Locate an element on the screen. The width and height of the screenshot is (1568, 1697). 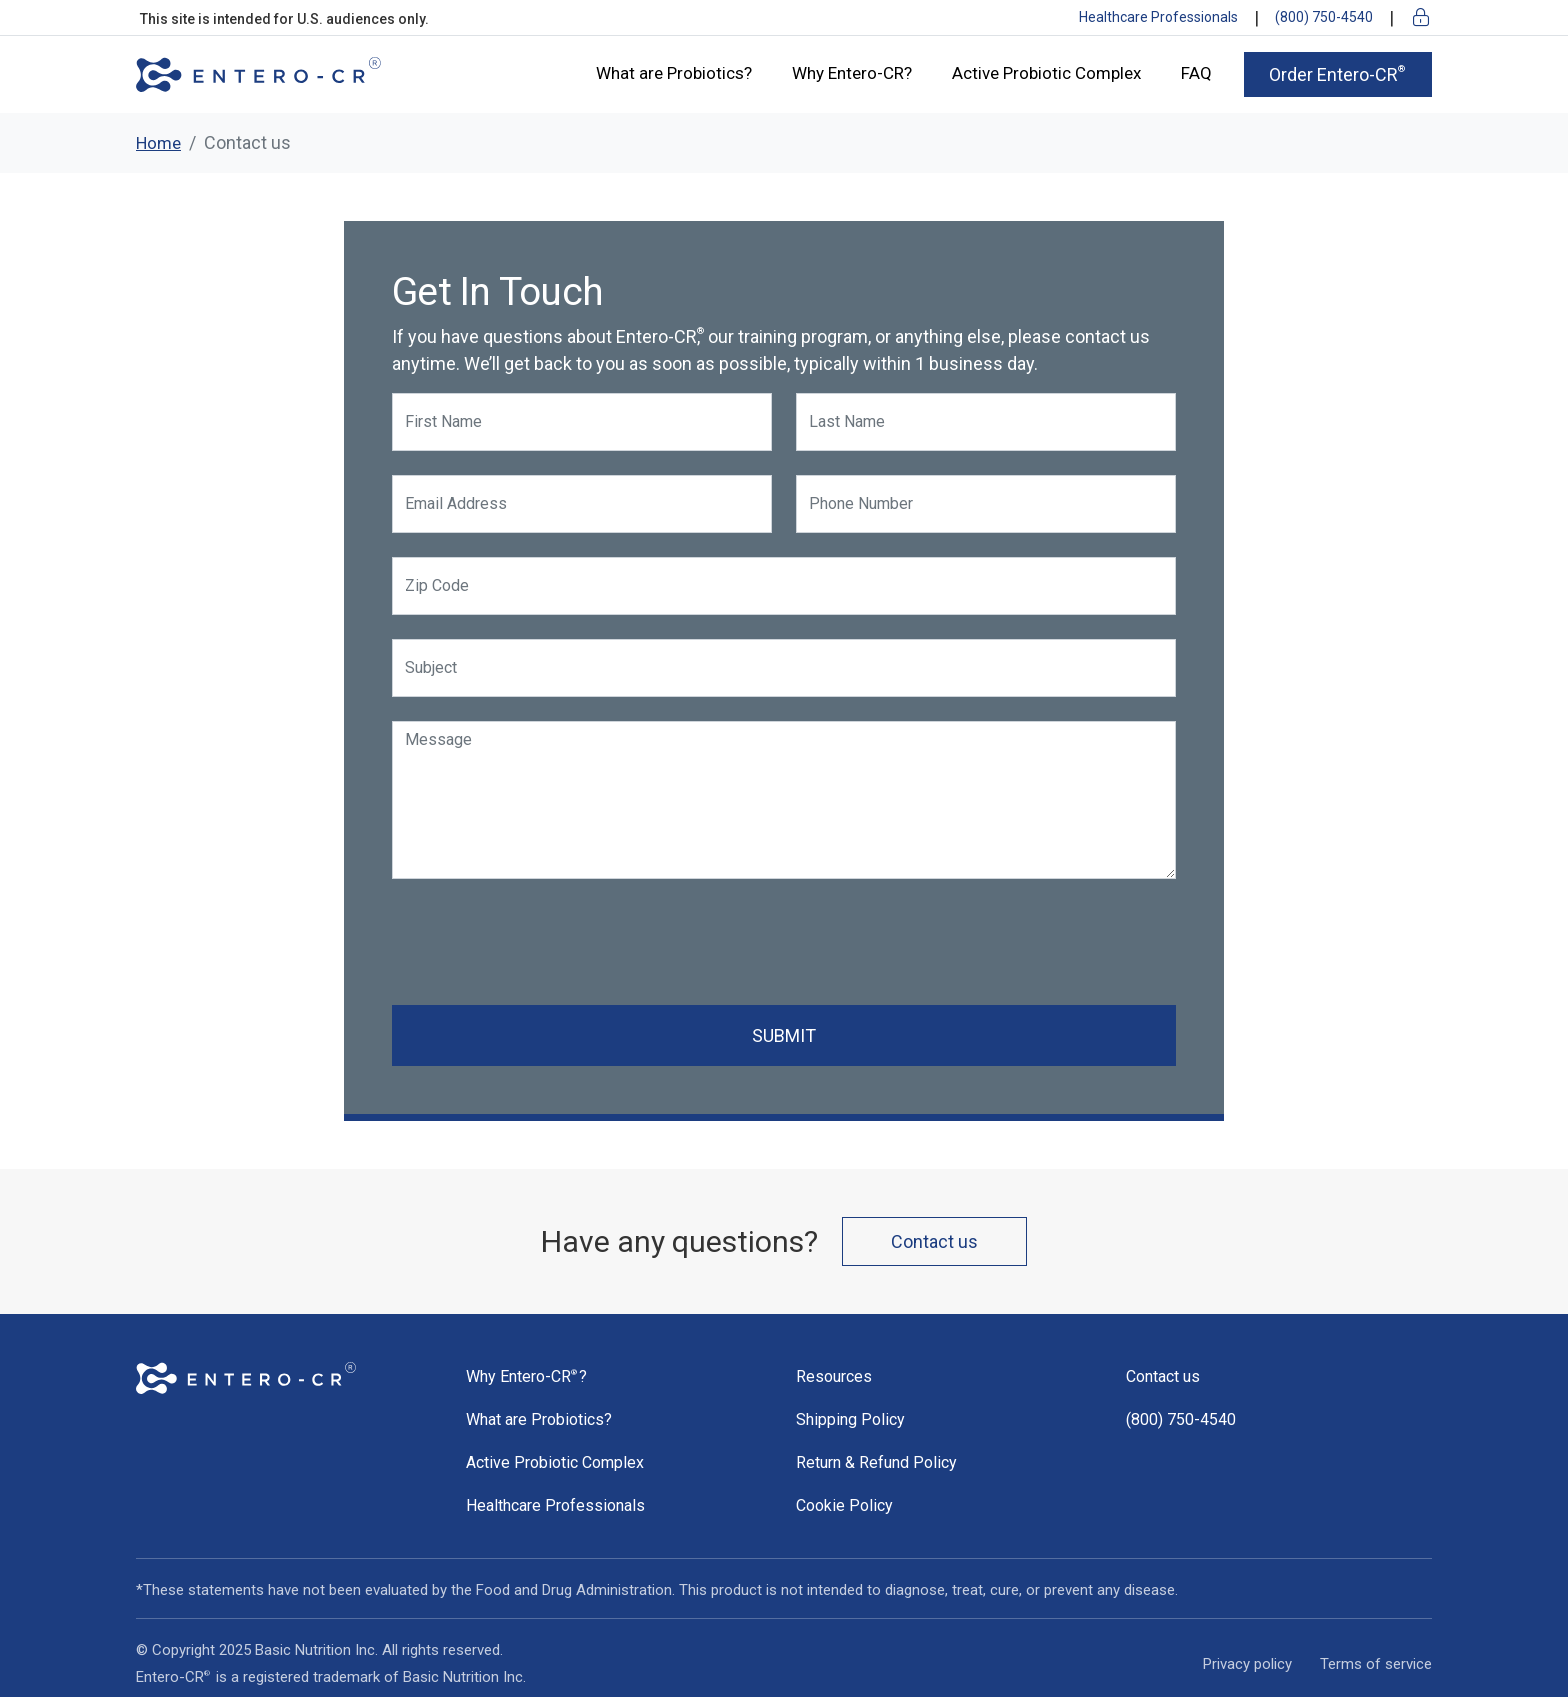
Resources is located at coordinates (834, 1376).